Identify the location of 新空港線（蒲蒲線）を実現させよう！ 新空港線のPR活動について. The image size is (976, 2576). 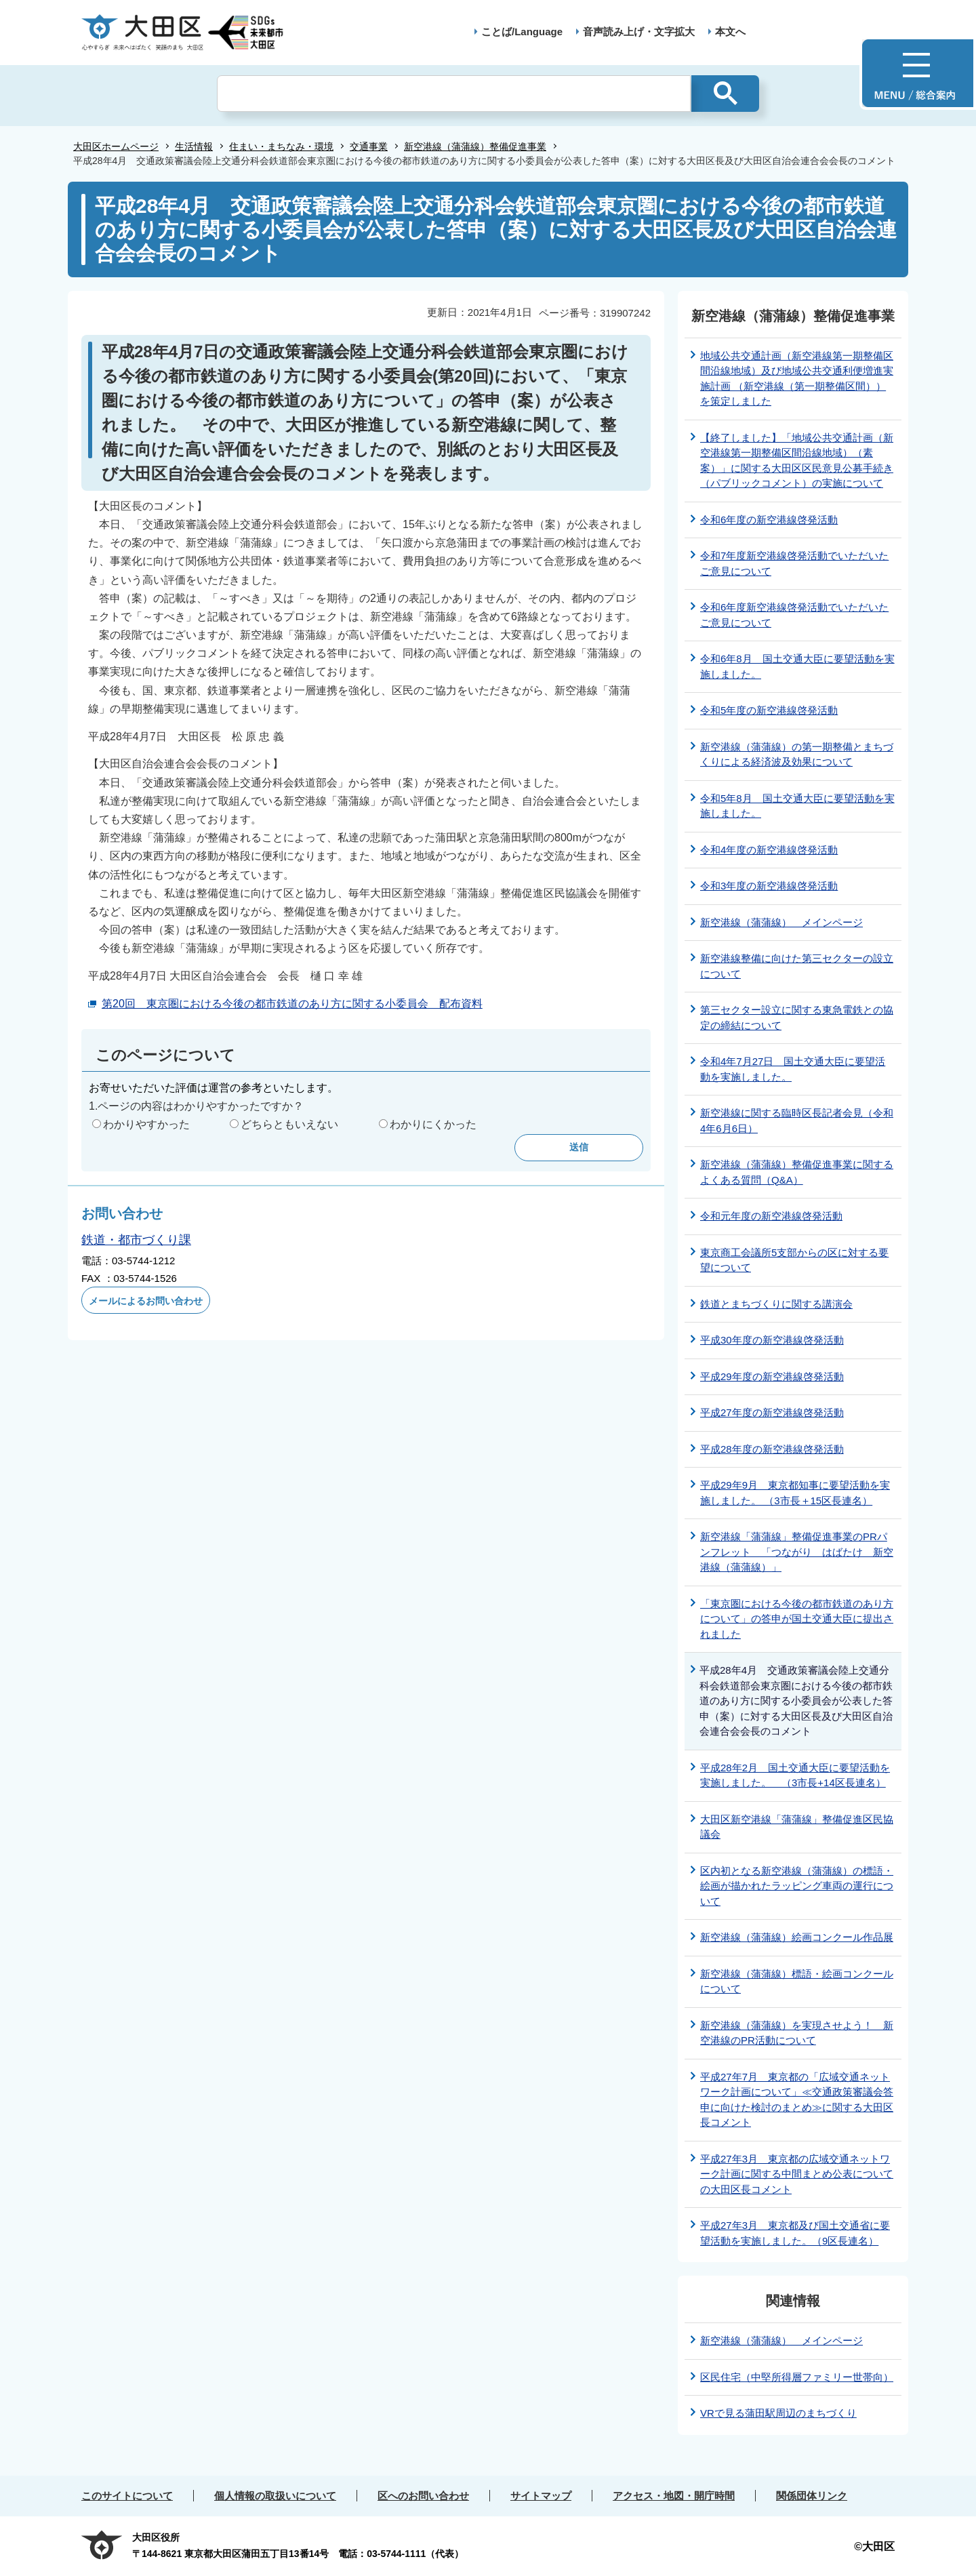
(796, 2033).